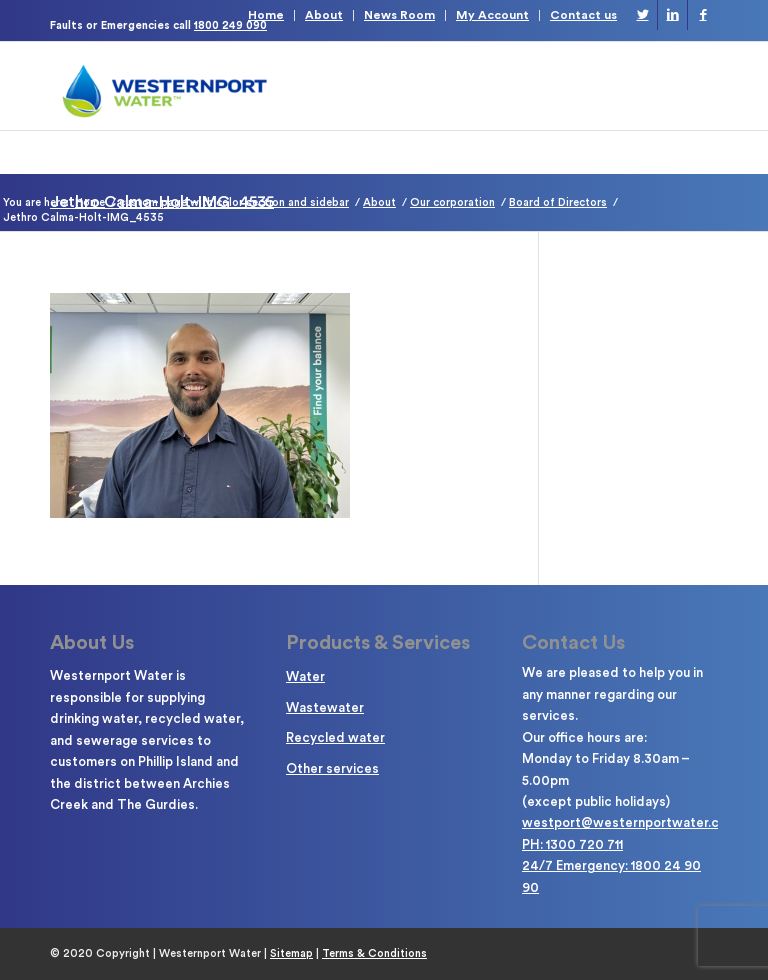 This screenshot has width=768, height=980. Describe the element at coordinates (492, 15) in the screenshot. I see `My Account` at that location.